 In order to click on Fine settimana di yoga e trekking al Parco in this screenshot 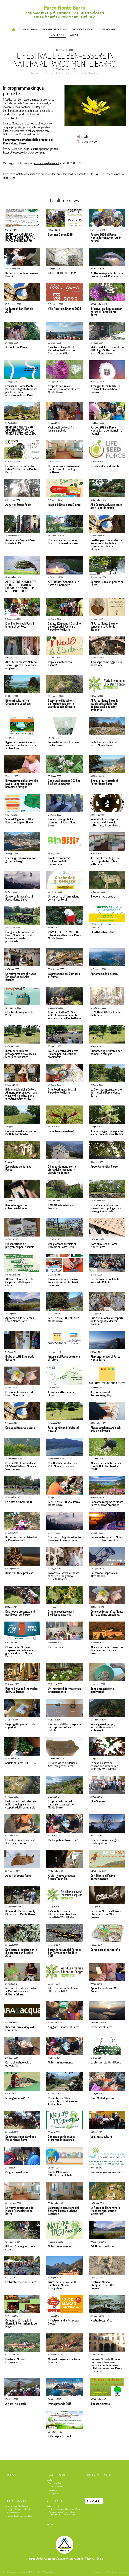, I will do `click(105, 1842)`.